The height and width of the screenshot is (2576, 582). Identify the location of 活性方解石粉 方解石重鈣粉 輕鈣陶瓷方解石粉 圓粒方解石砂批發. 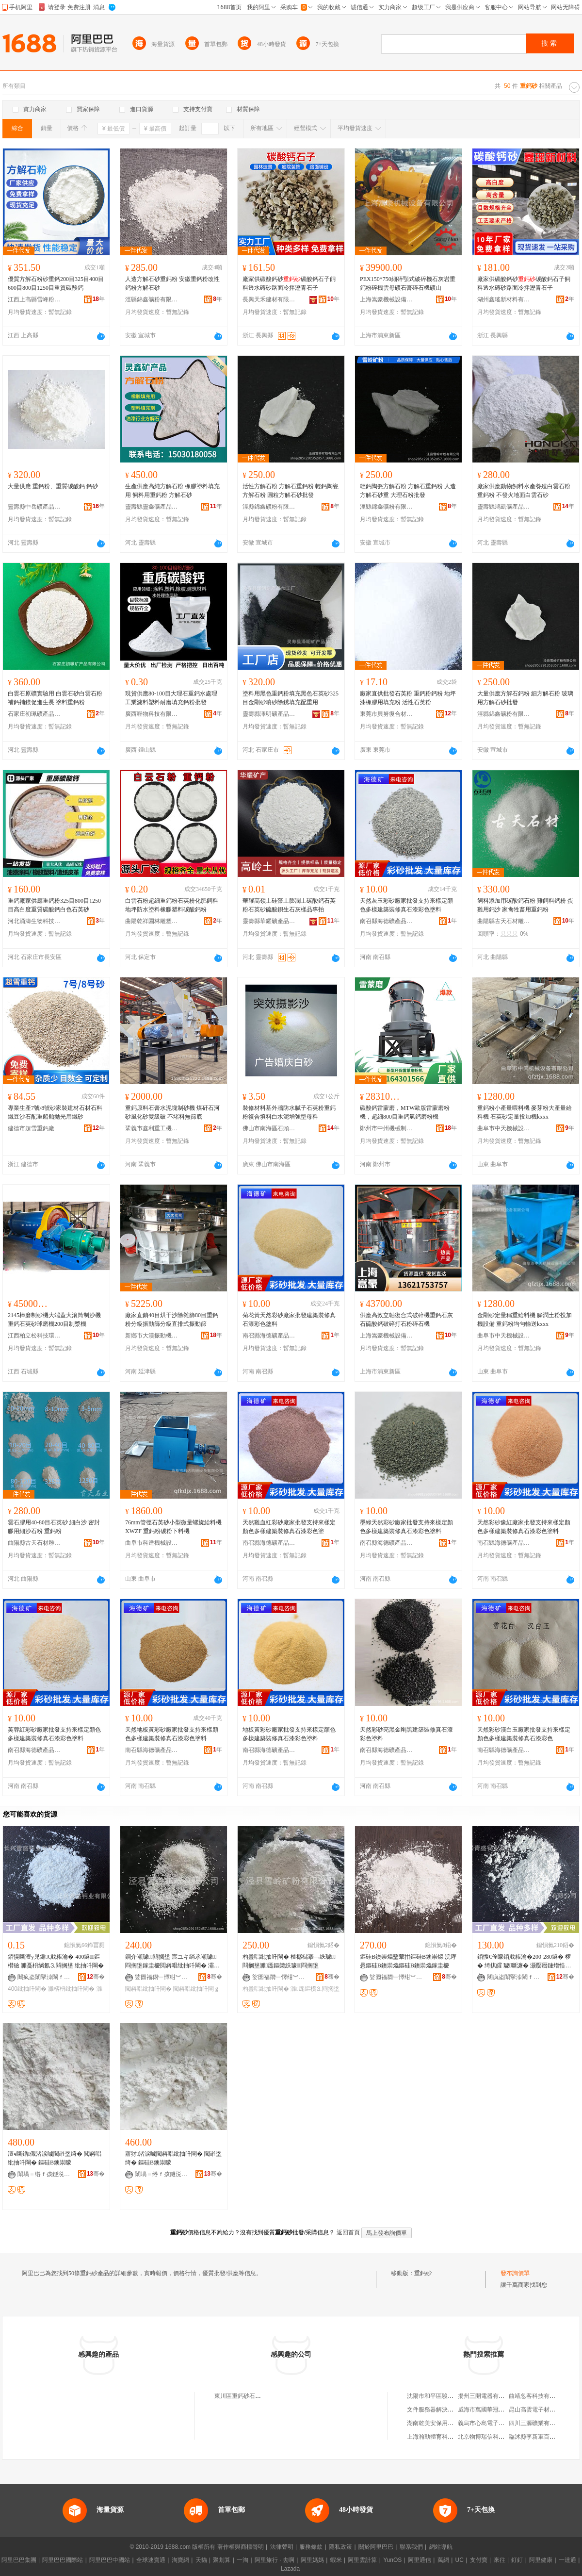
(290, 490).